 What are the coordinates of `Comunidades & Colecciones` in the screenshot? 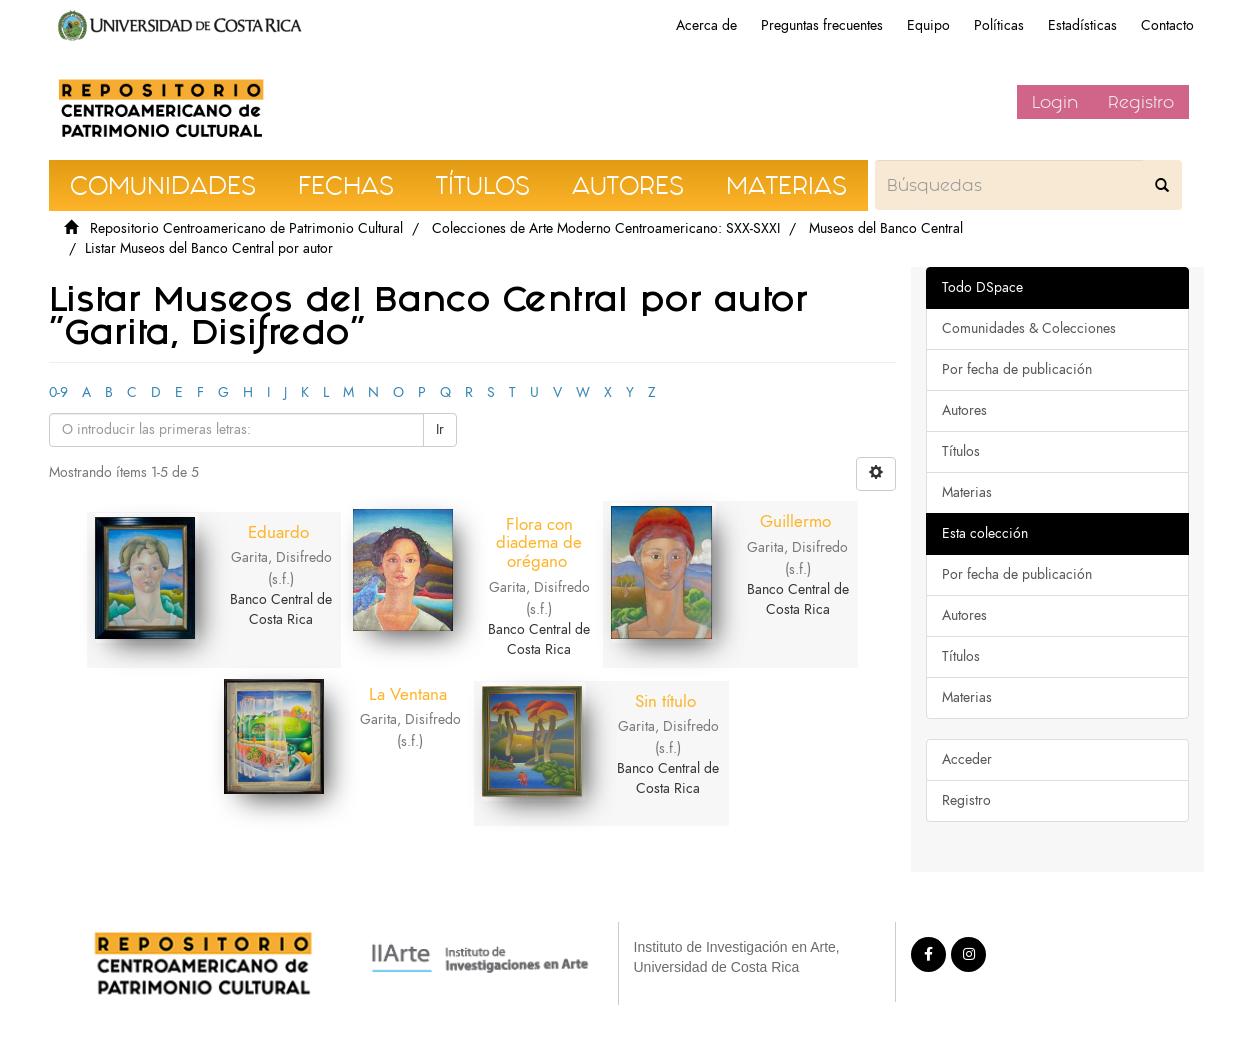 It's located at (1029, 328).